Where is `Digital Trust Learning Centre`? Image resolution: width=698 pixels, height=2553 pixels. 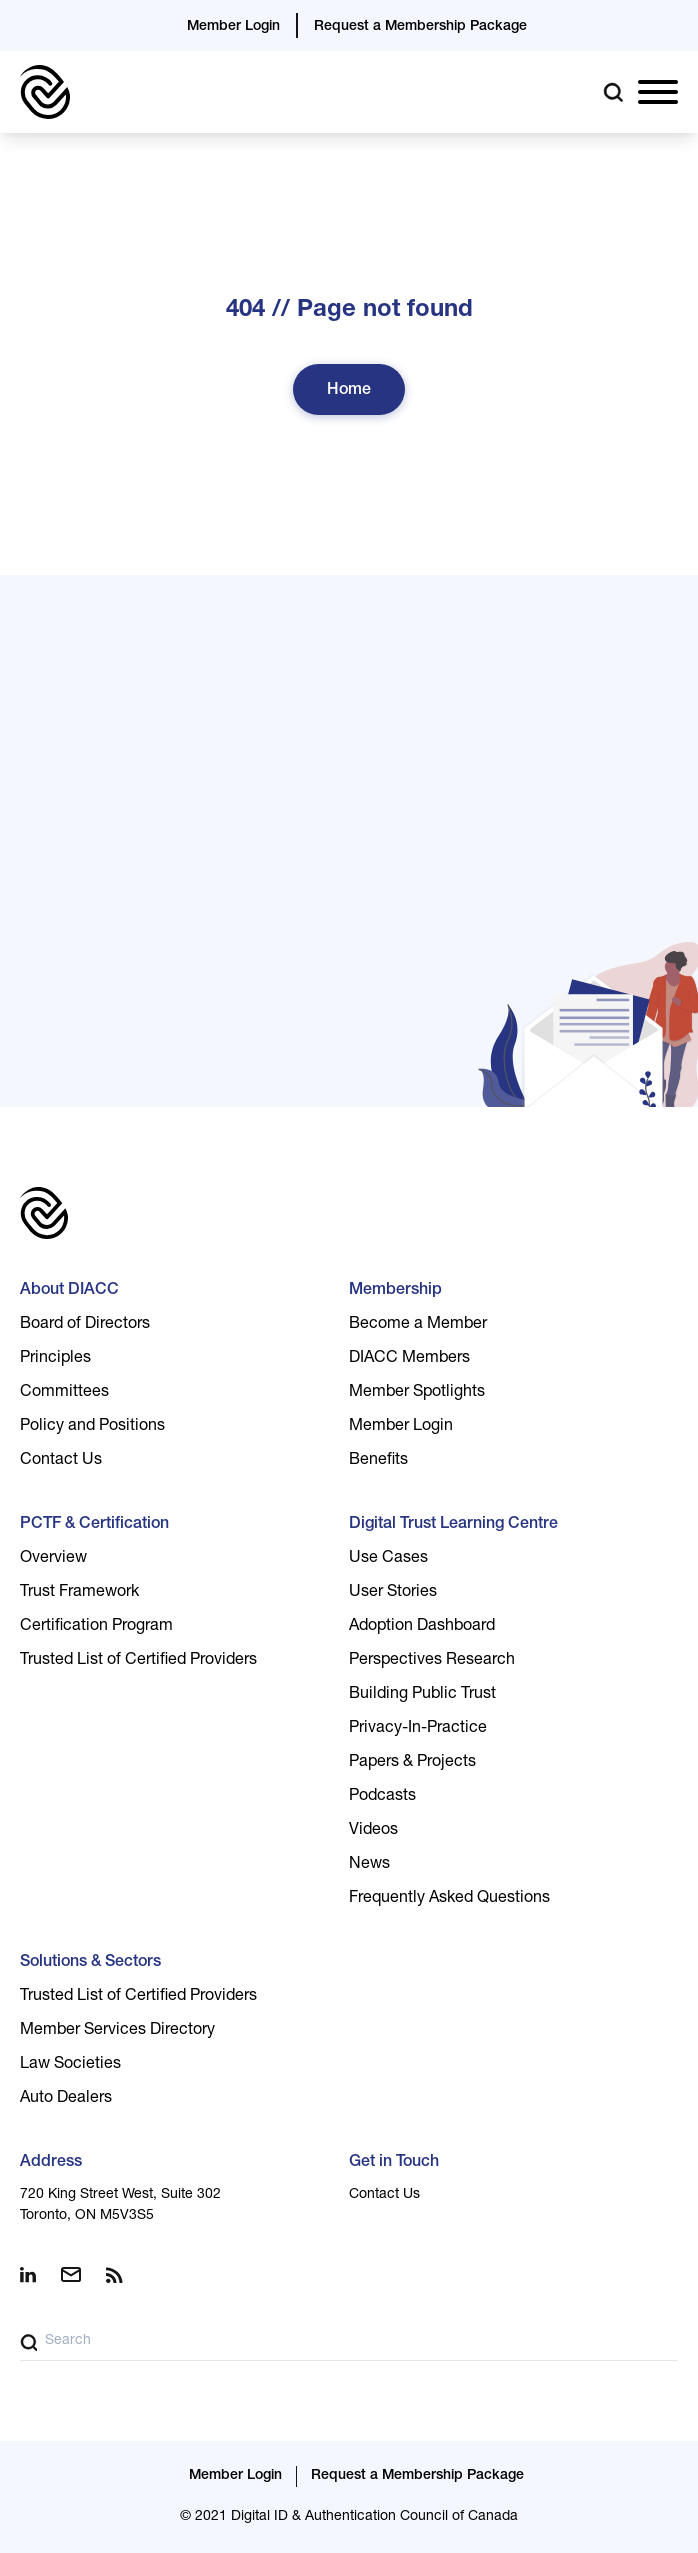 Digital Trust Learning Centre is located at coordinates (453, 1525).